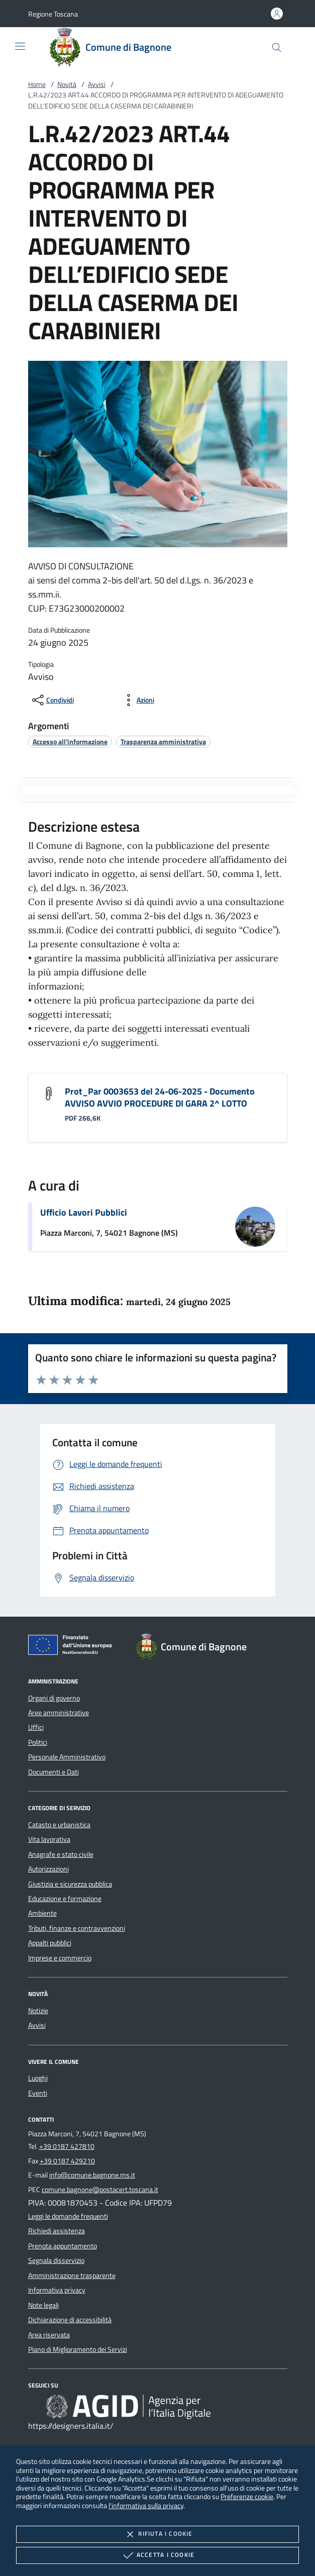 This screenshot has height=2576, width=315. Describe the element at coordinates (83, 1212) in the screenshot. I see `Ufficio Lavori Pubblici` at that location.